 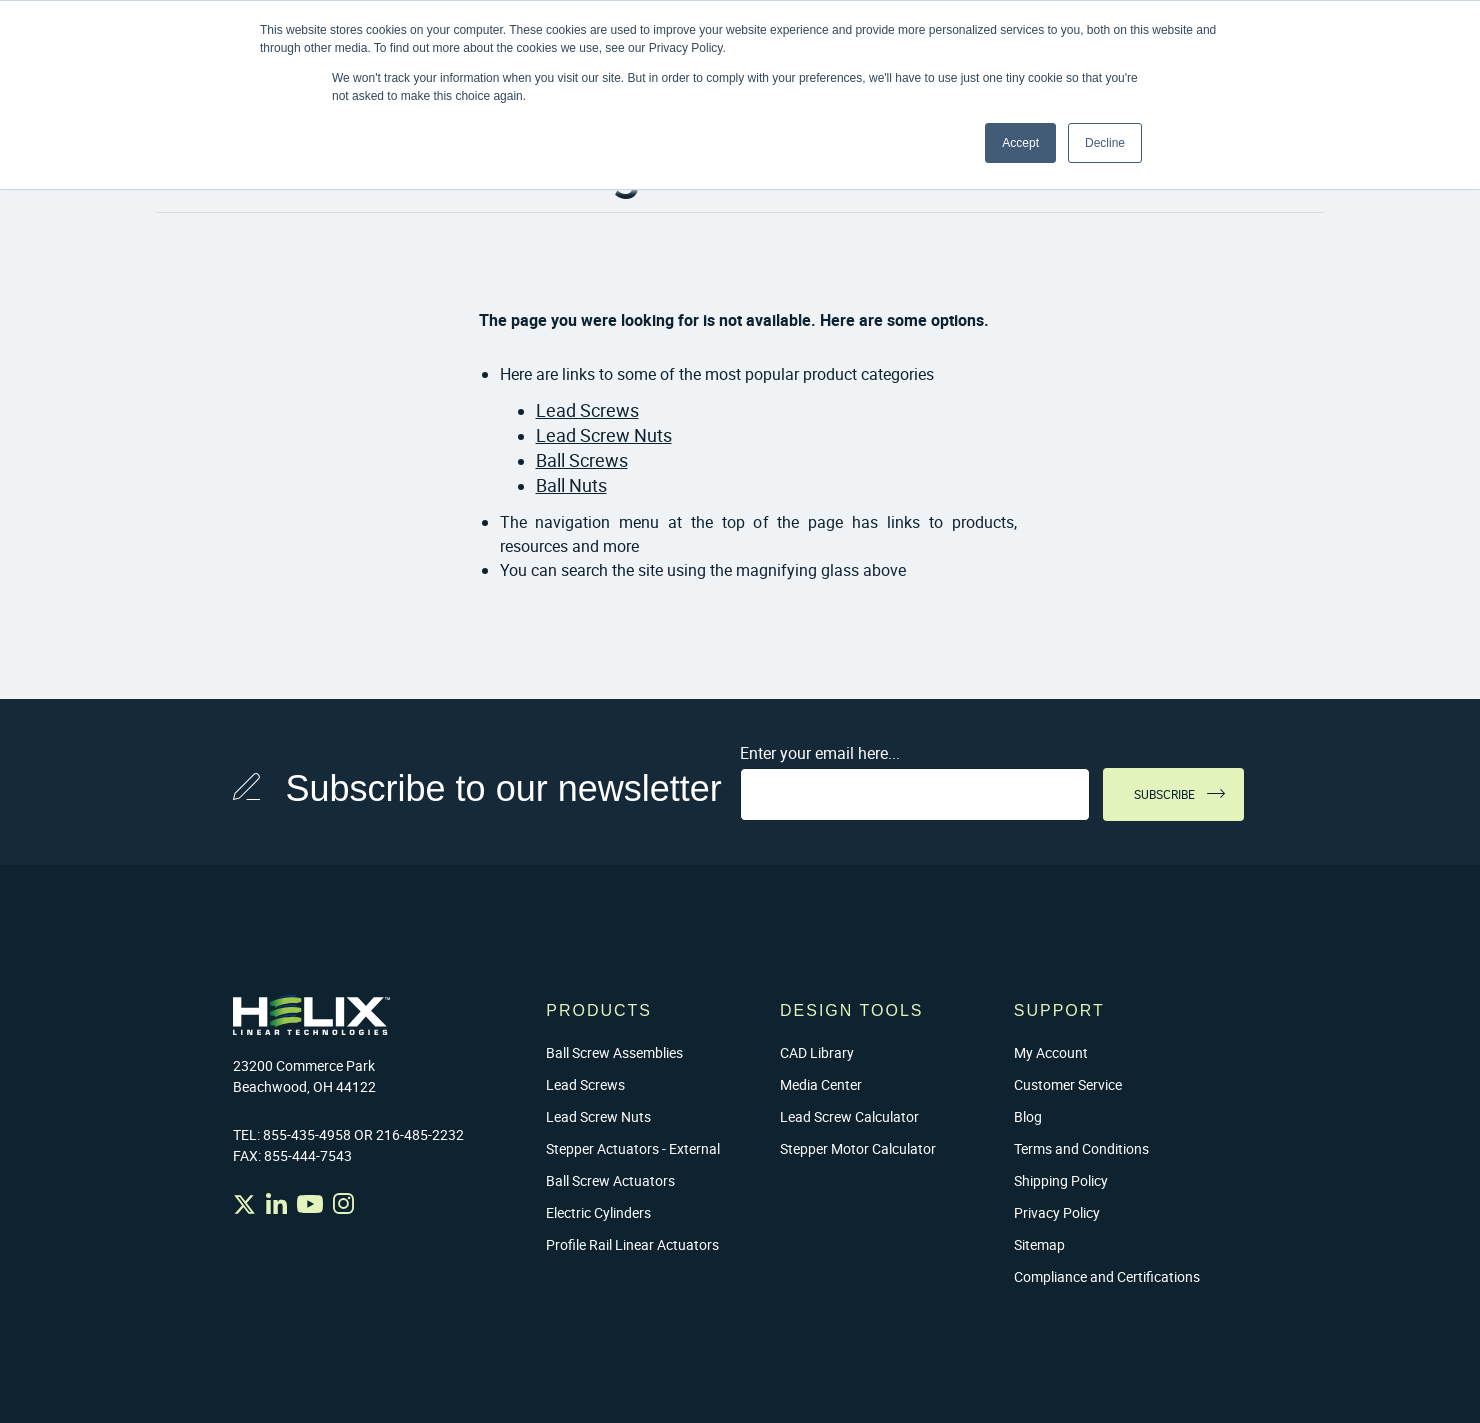 I want to click on Privacy Policy, so click(x=1057, y=1212).